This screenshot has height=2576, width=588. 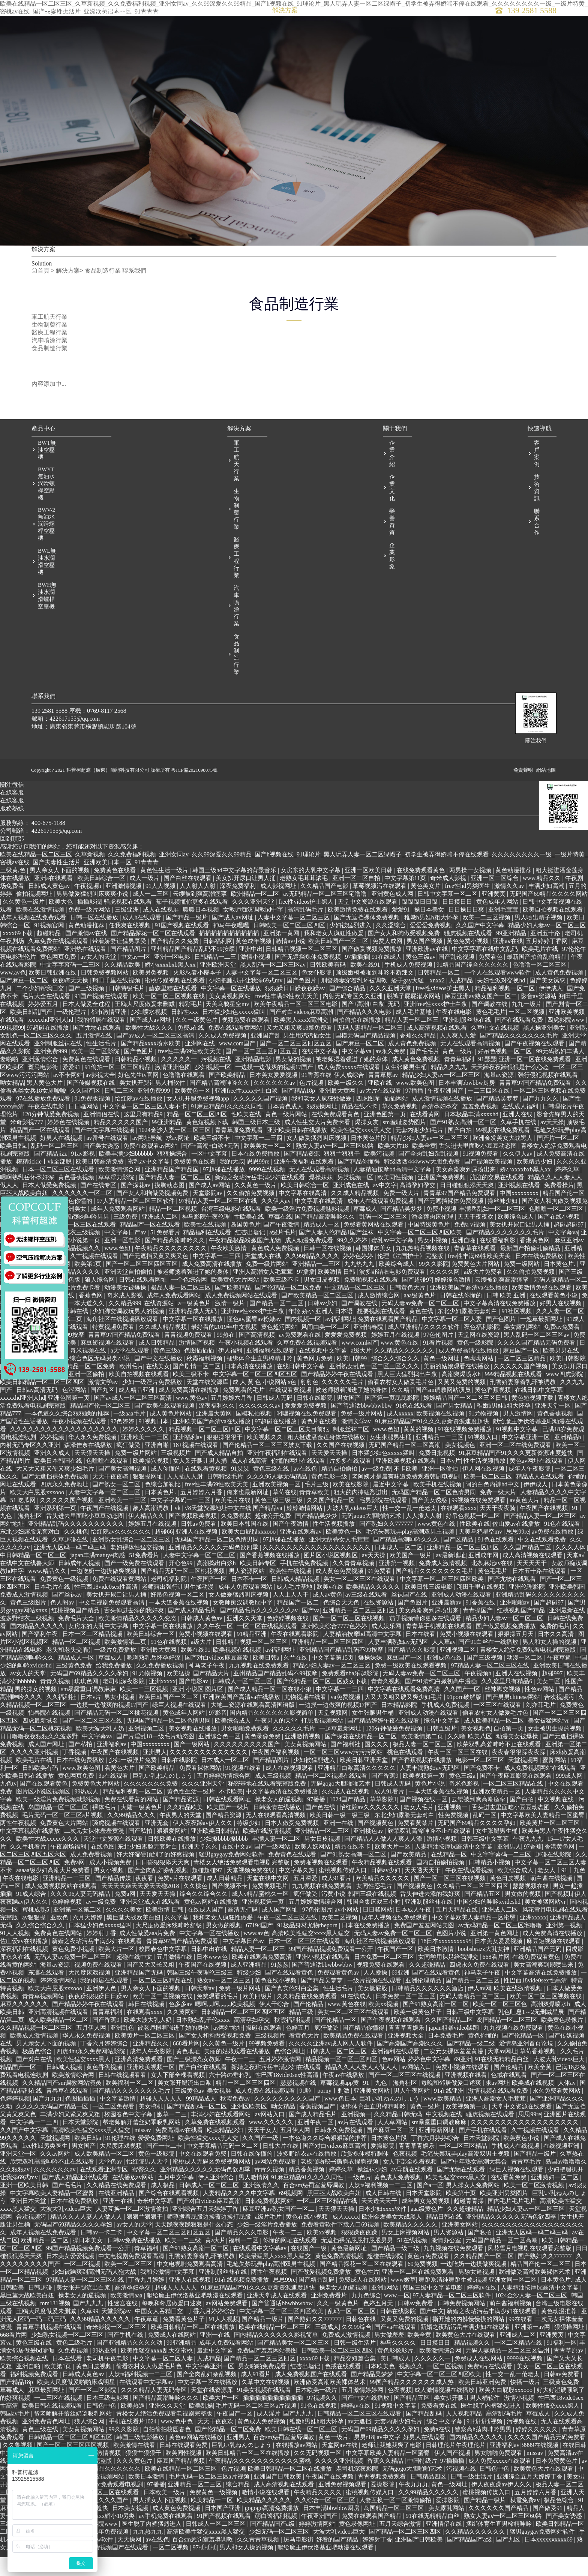 I want to click on 一区免费在线观看, so click(x=25, y=1382).